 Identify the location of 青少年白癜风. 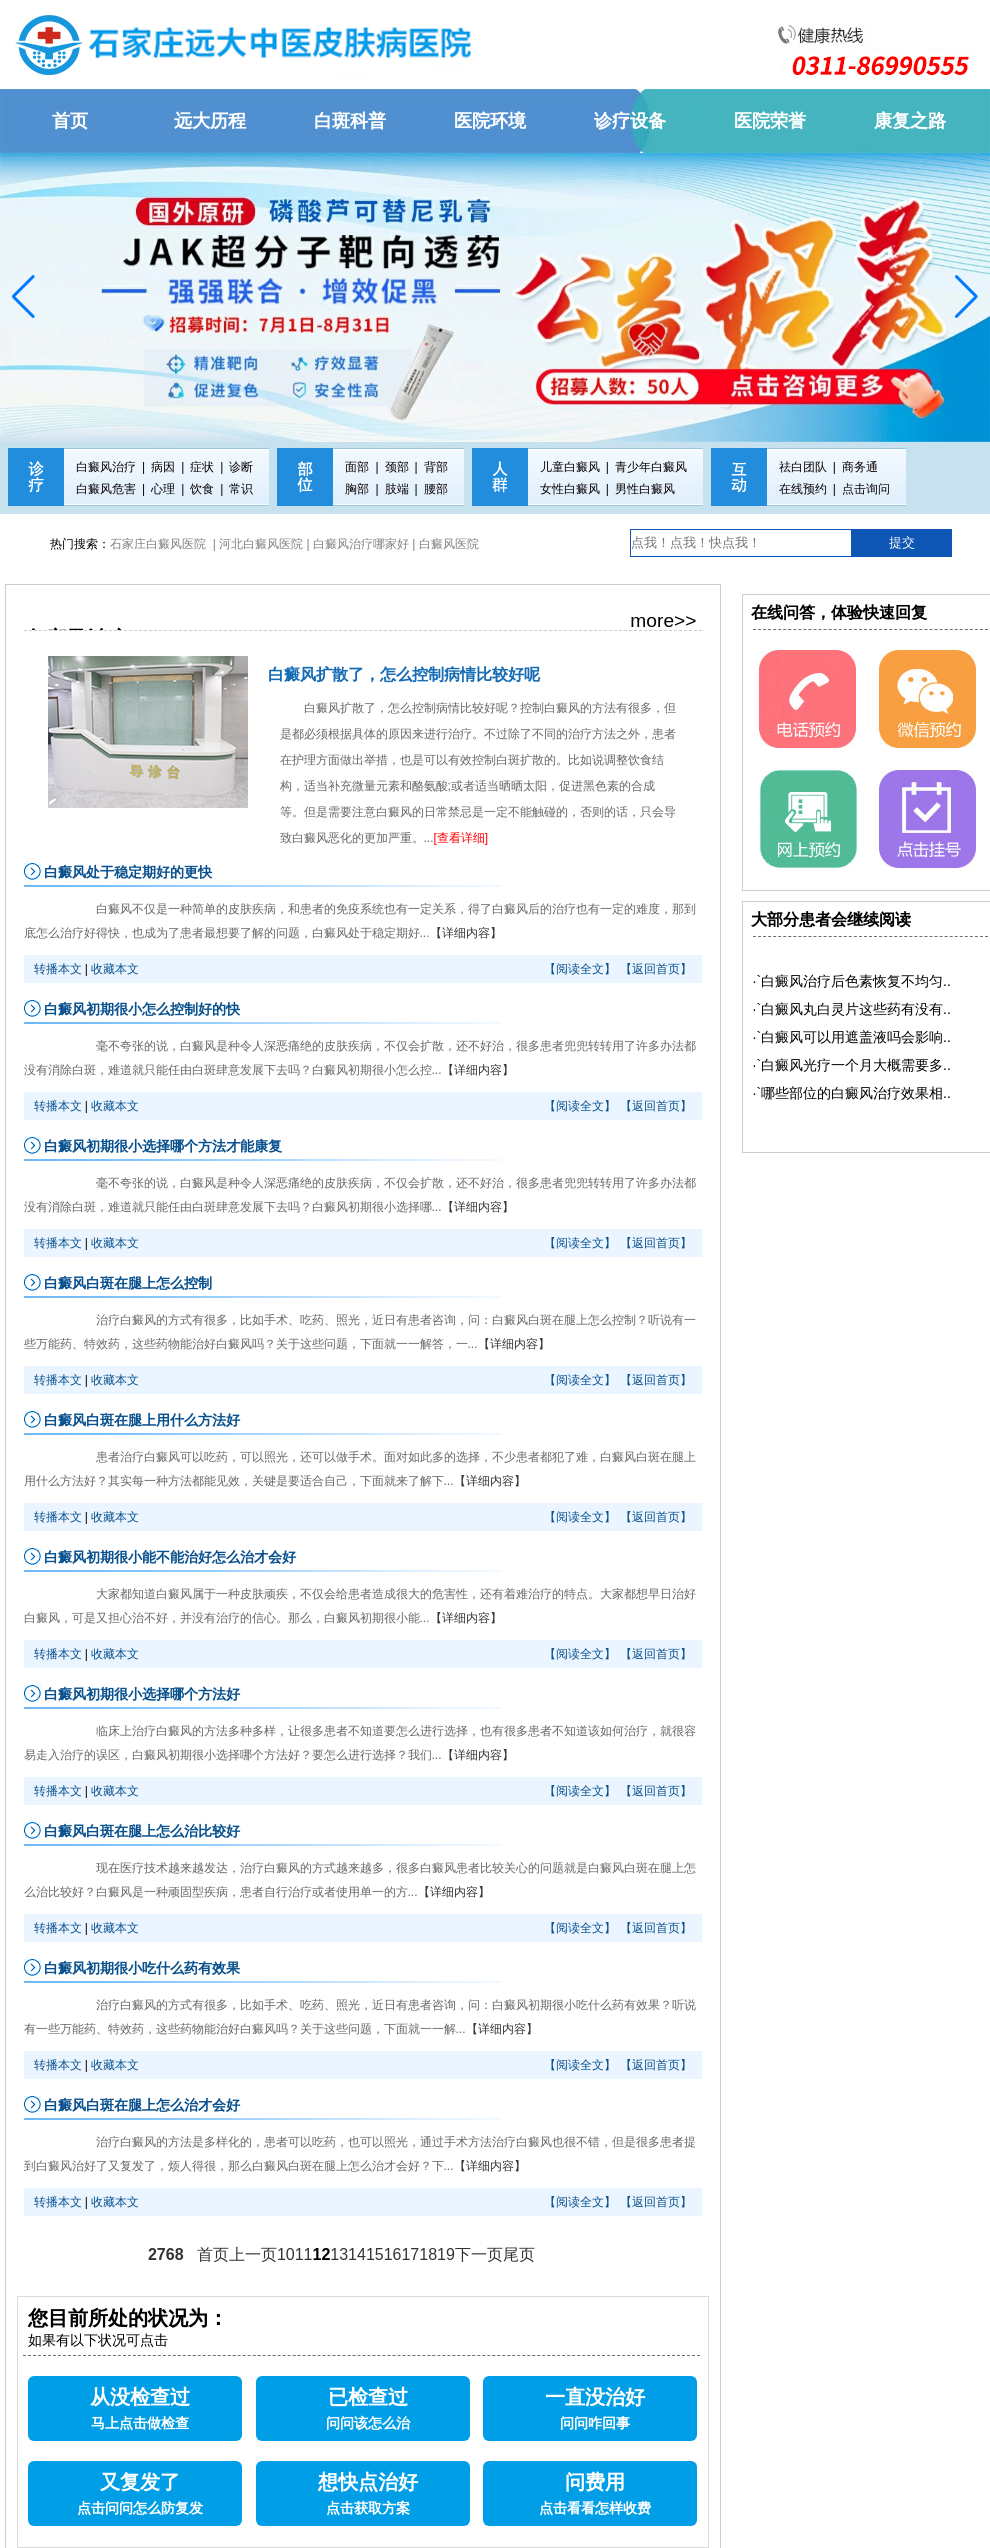
(651, 467).